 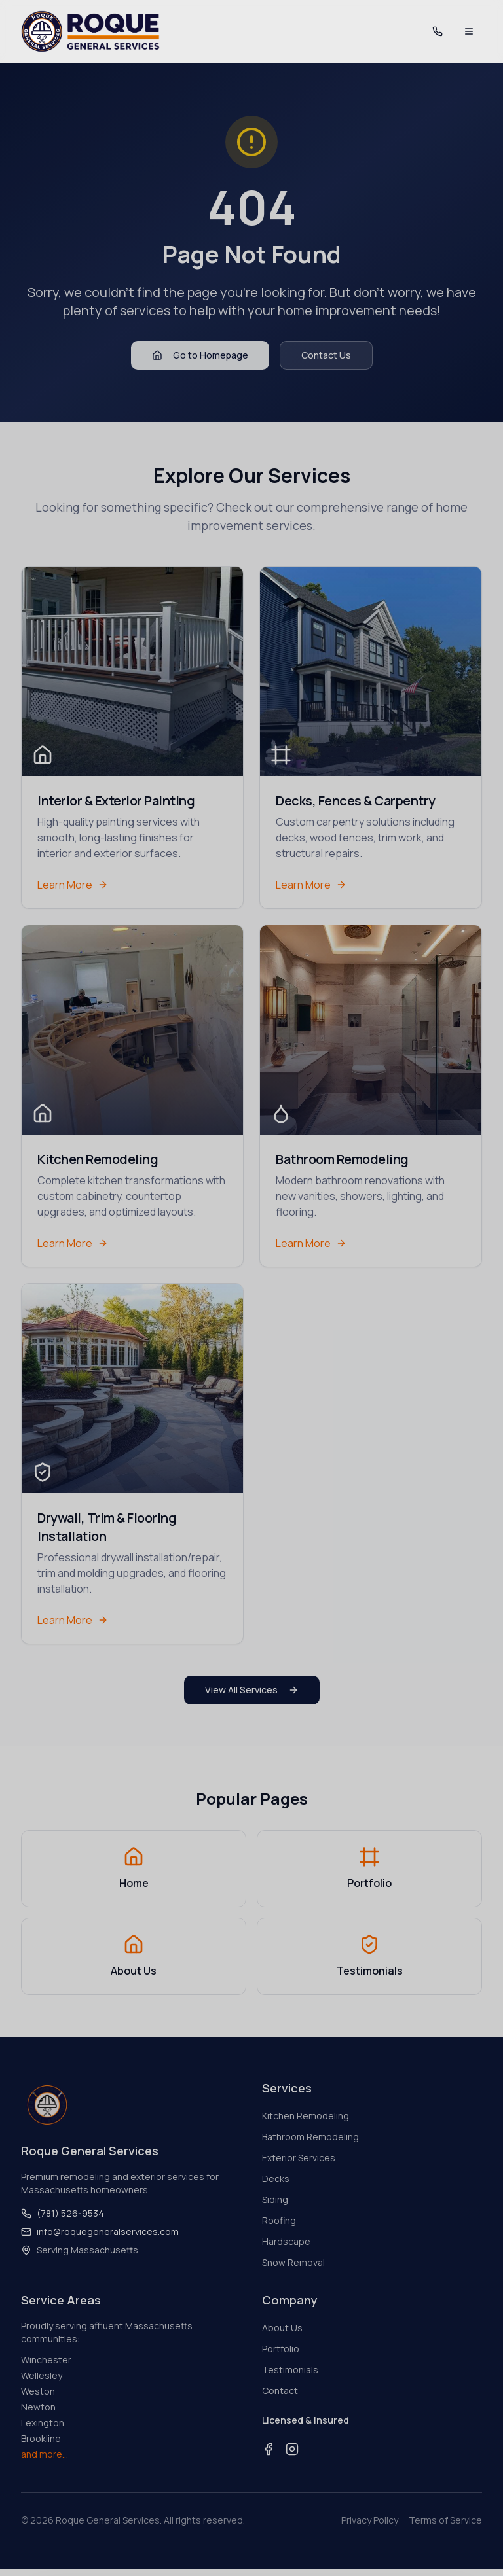 What do you see at coordinates (342, 1160) in the screenshot?
I see `Bathroom Remodeling` at bounding box center [342, 1160].